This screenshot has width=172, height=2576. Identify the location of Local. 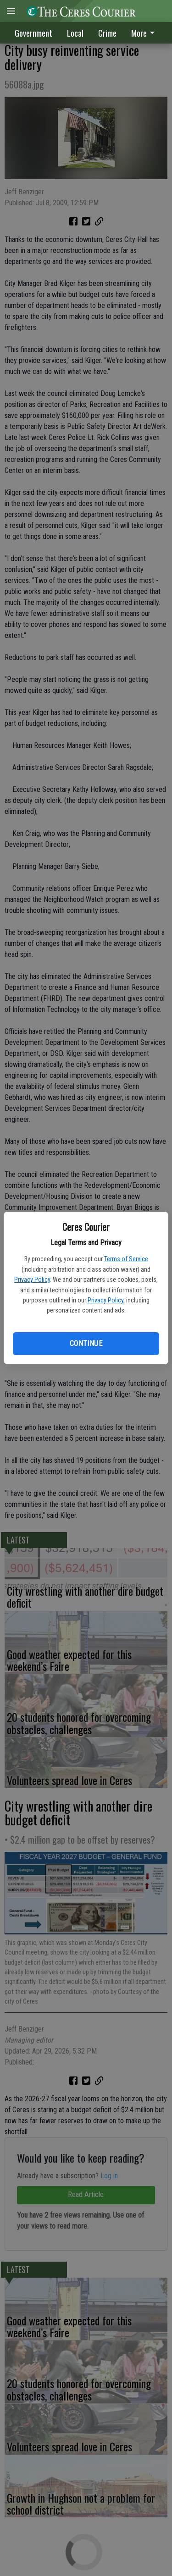
(75, 33).